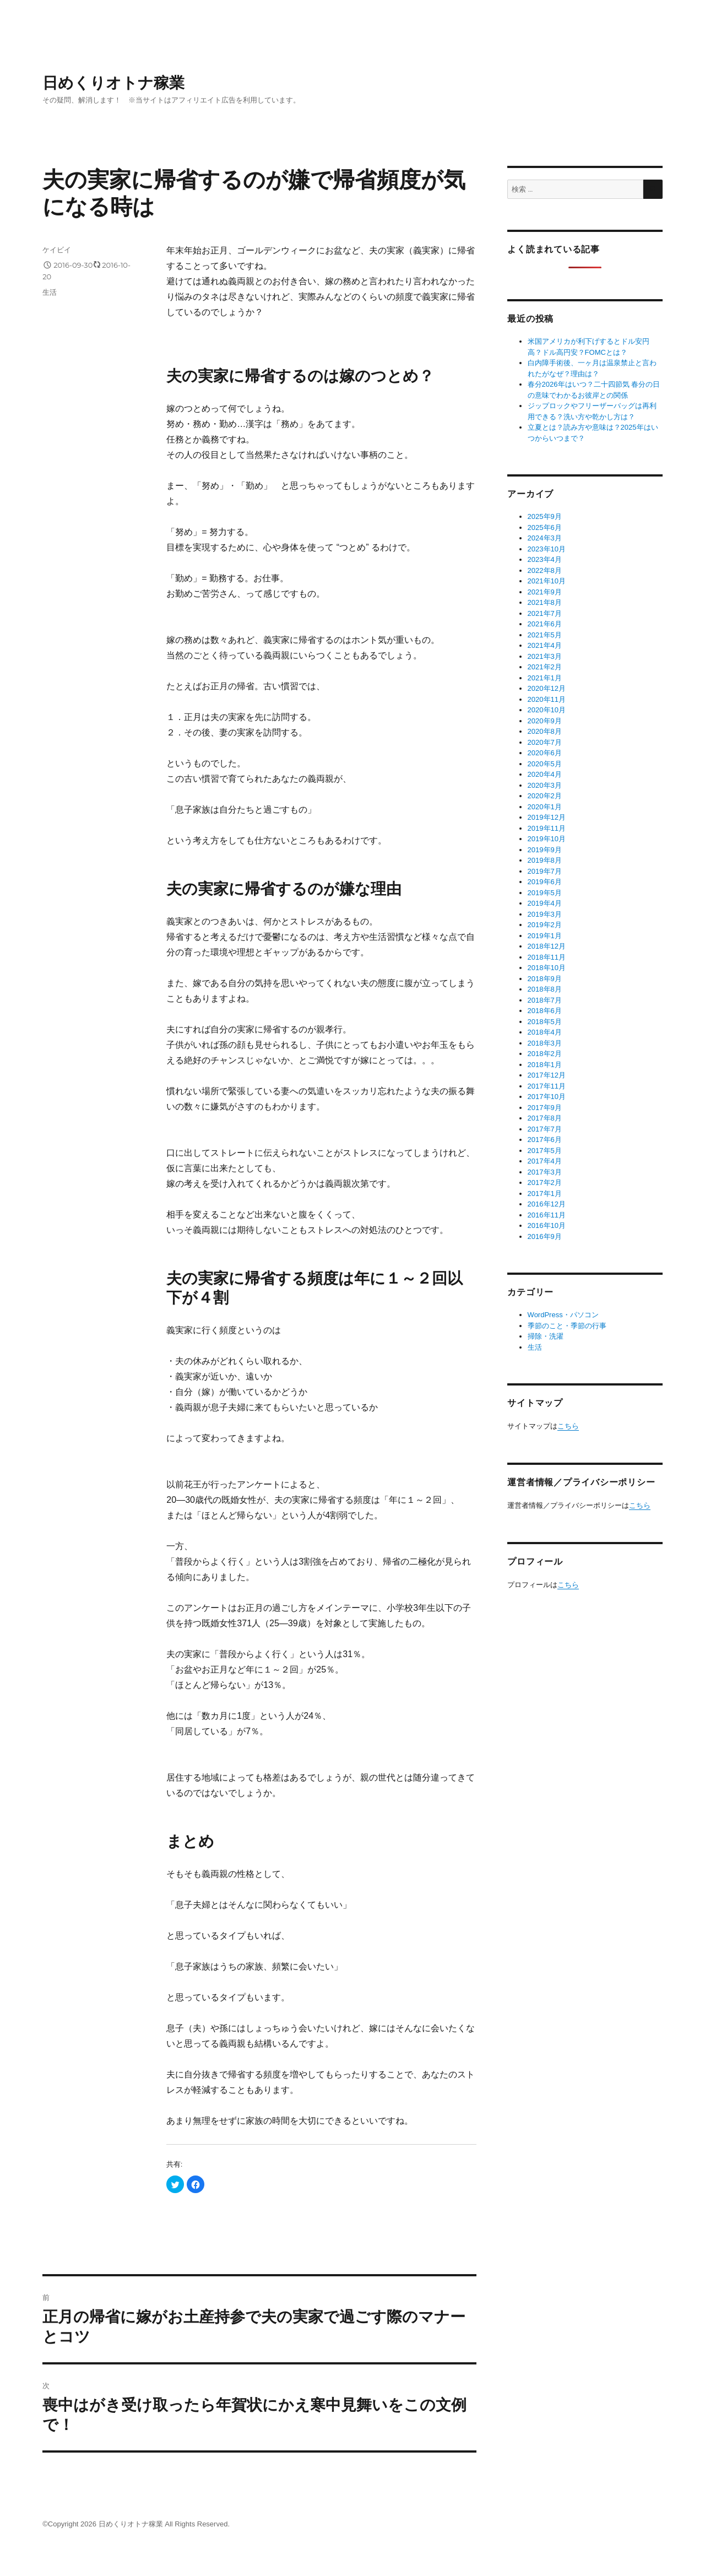 This screenshot has width=705, height=2576. Describe the element at coordinates (545, 871) in the screenshot. I see `2019年7月` at that location.